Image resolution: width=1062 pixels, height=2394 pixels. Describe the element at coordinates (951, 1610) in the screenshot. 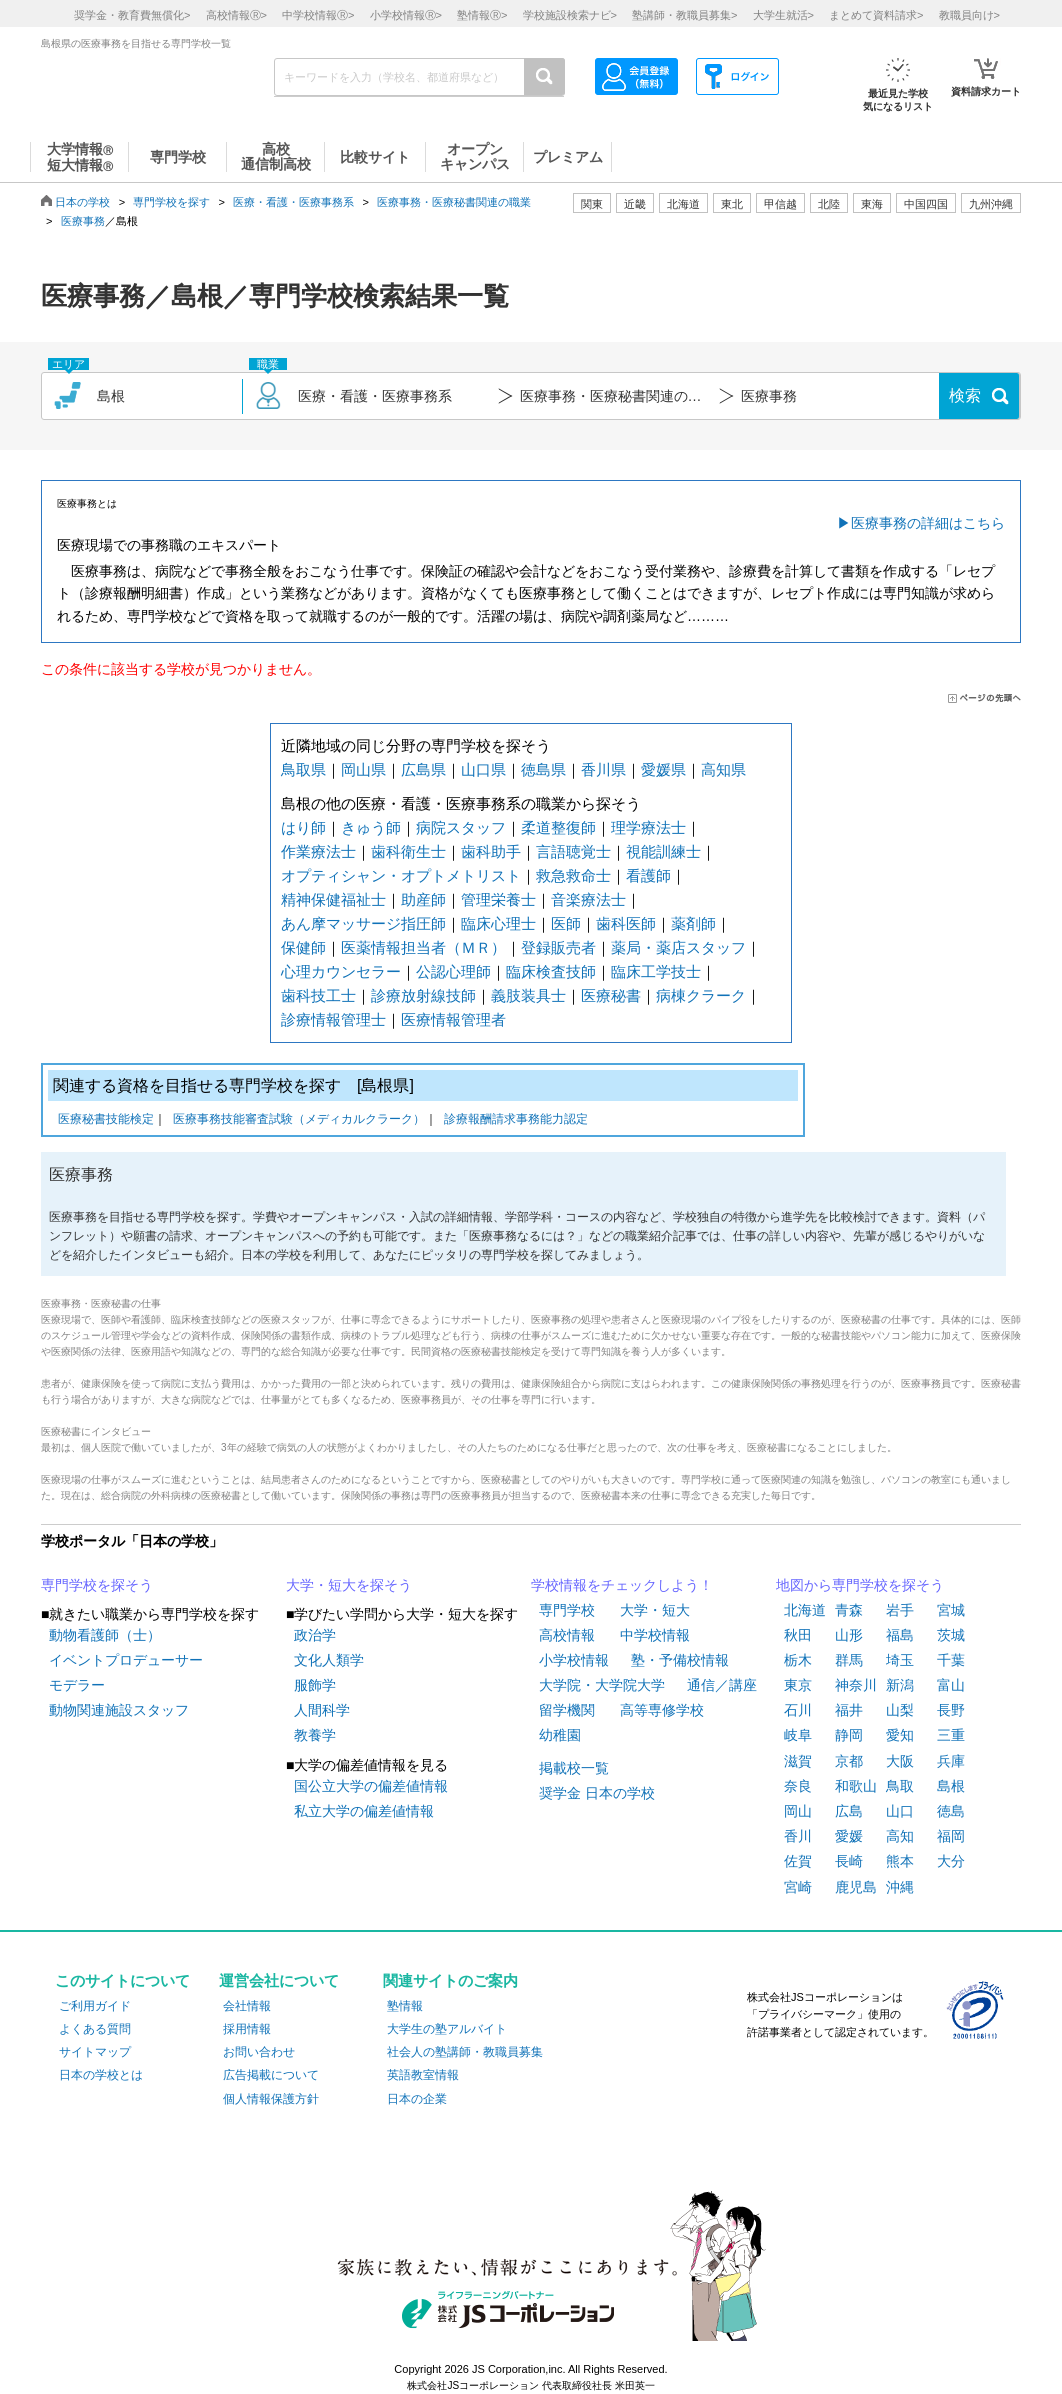

I see `宮城` at that location.